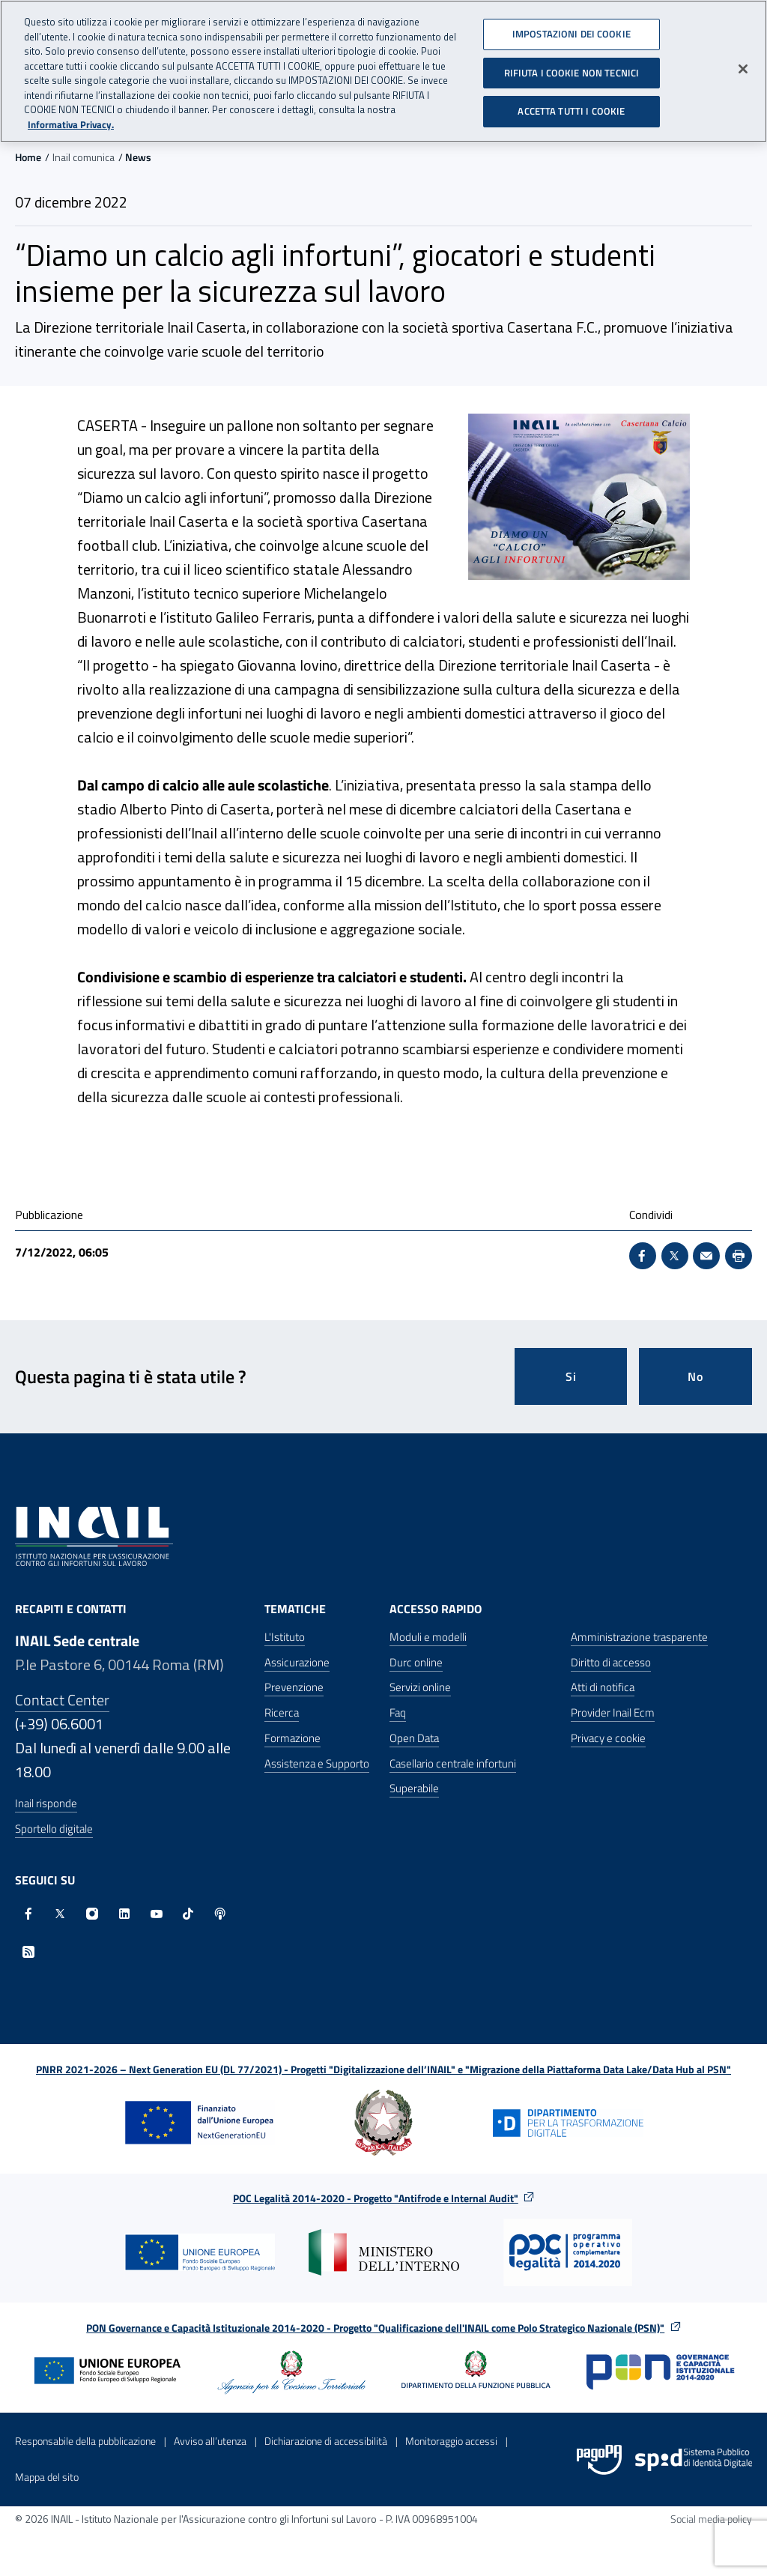  What do you see at coordinates (571, 109) in the screenshot?
I see `ACCETTA TUTTI I COOKIE` at bounding box center [571, 109].